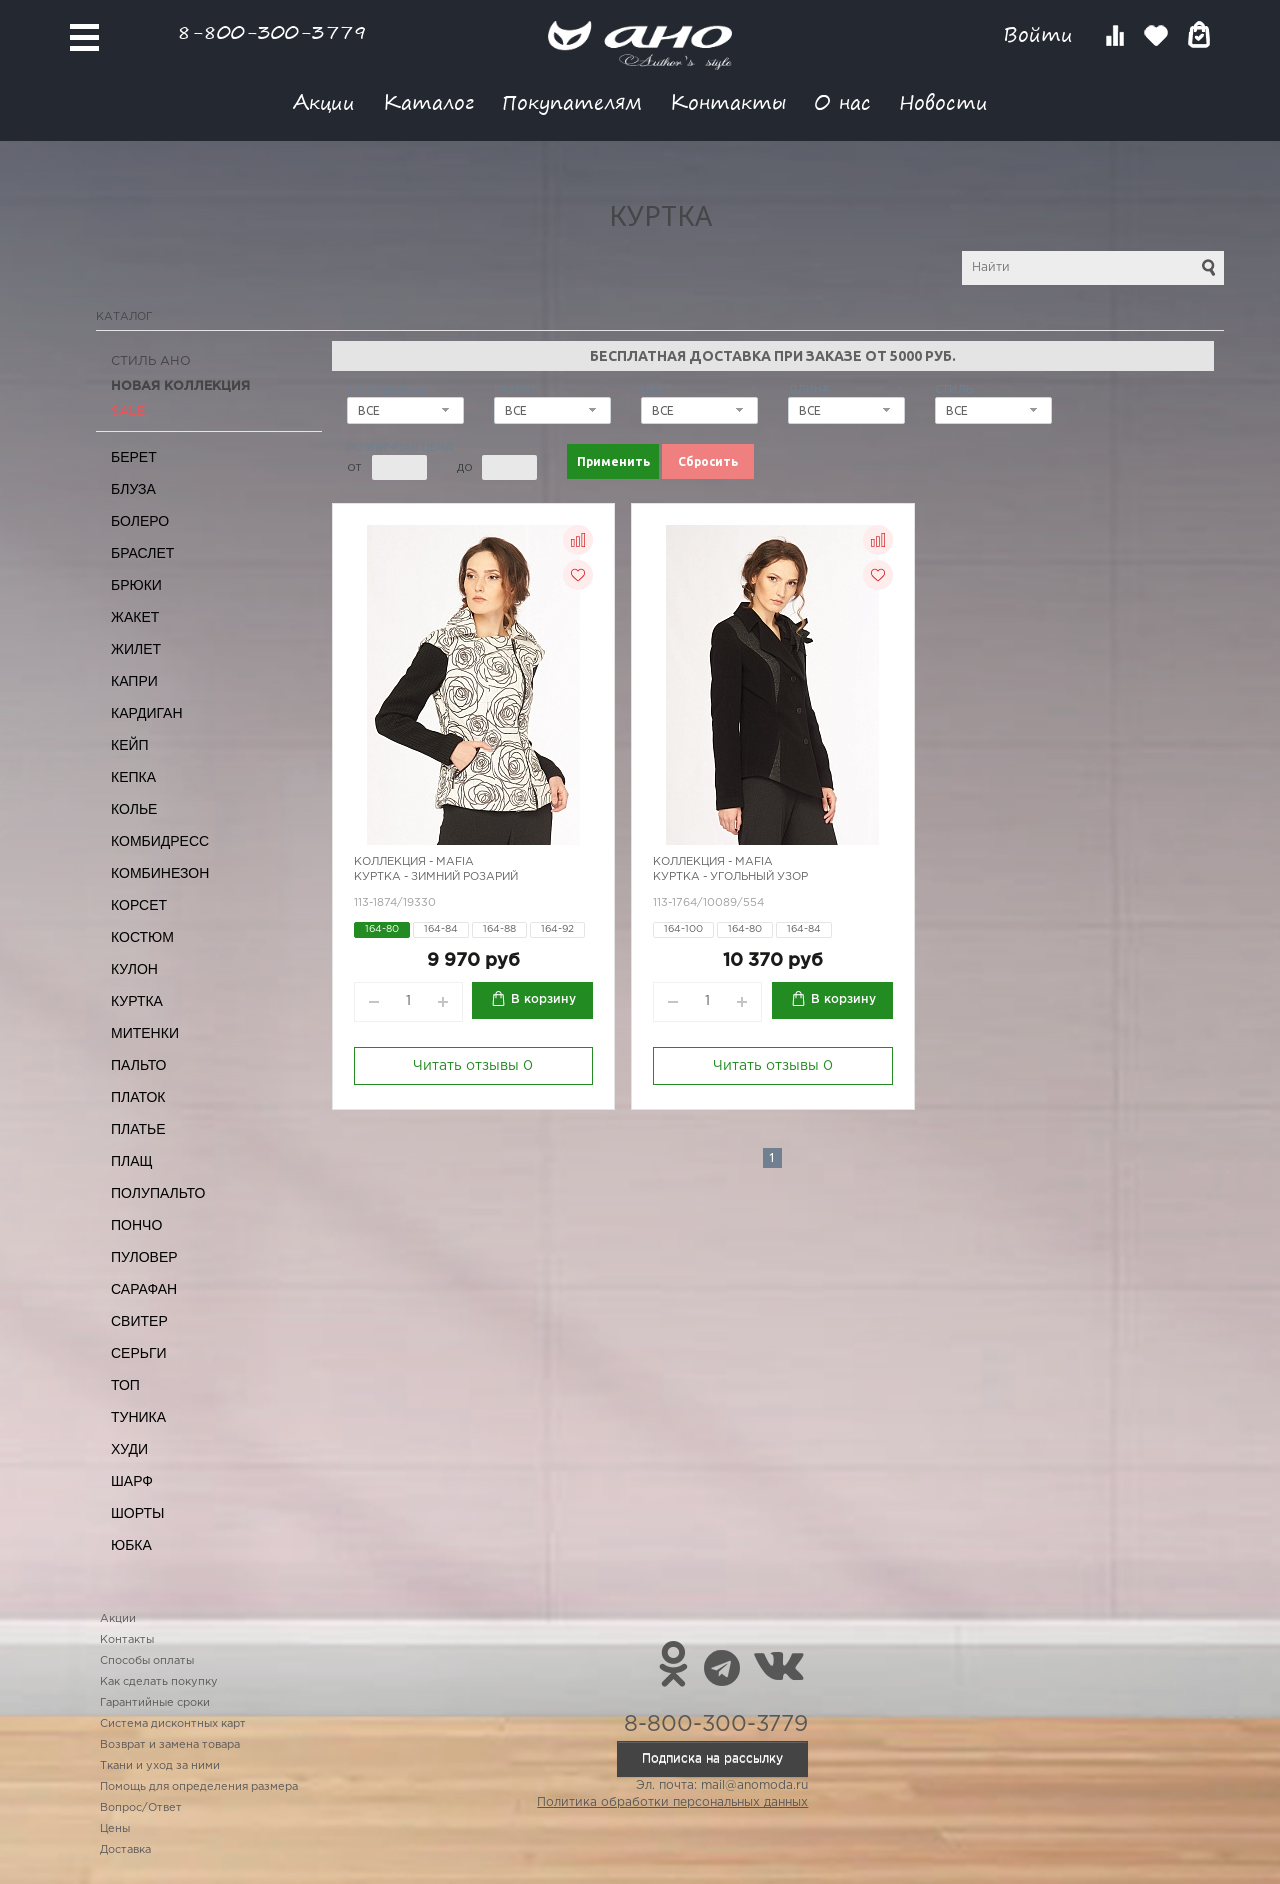 This screenshot has width=1280, height=1884. What do you see at coordinates (137, 1001) in the screenshot?
I see `Куртка` at bounding box center [137, 1001].